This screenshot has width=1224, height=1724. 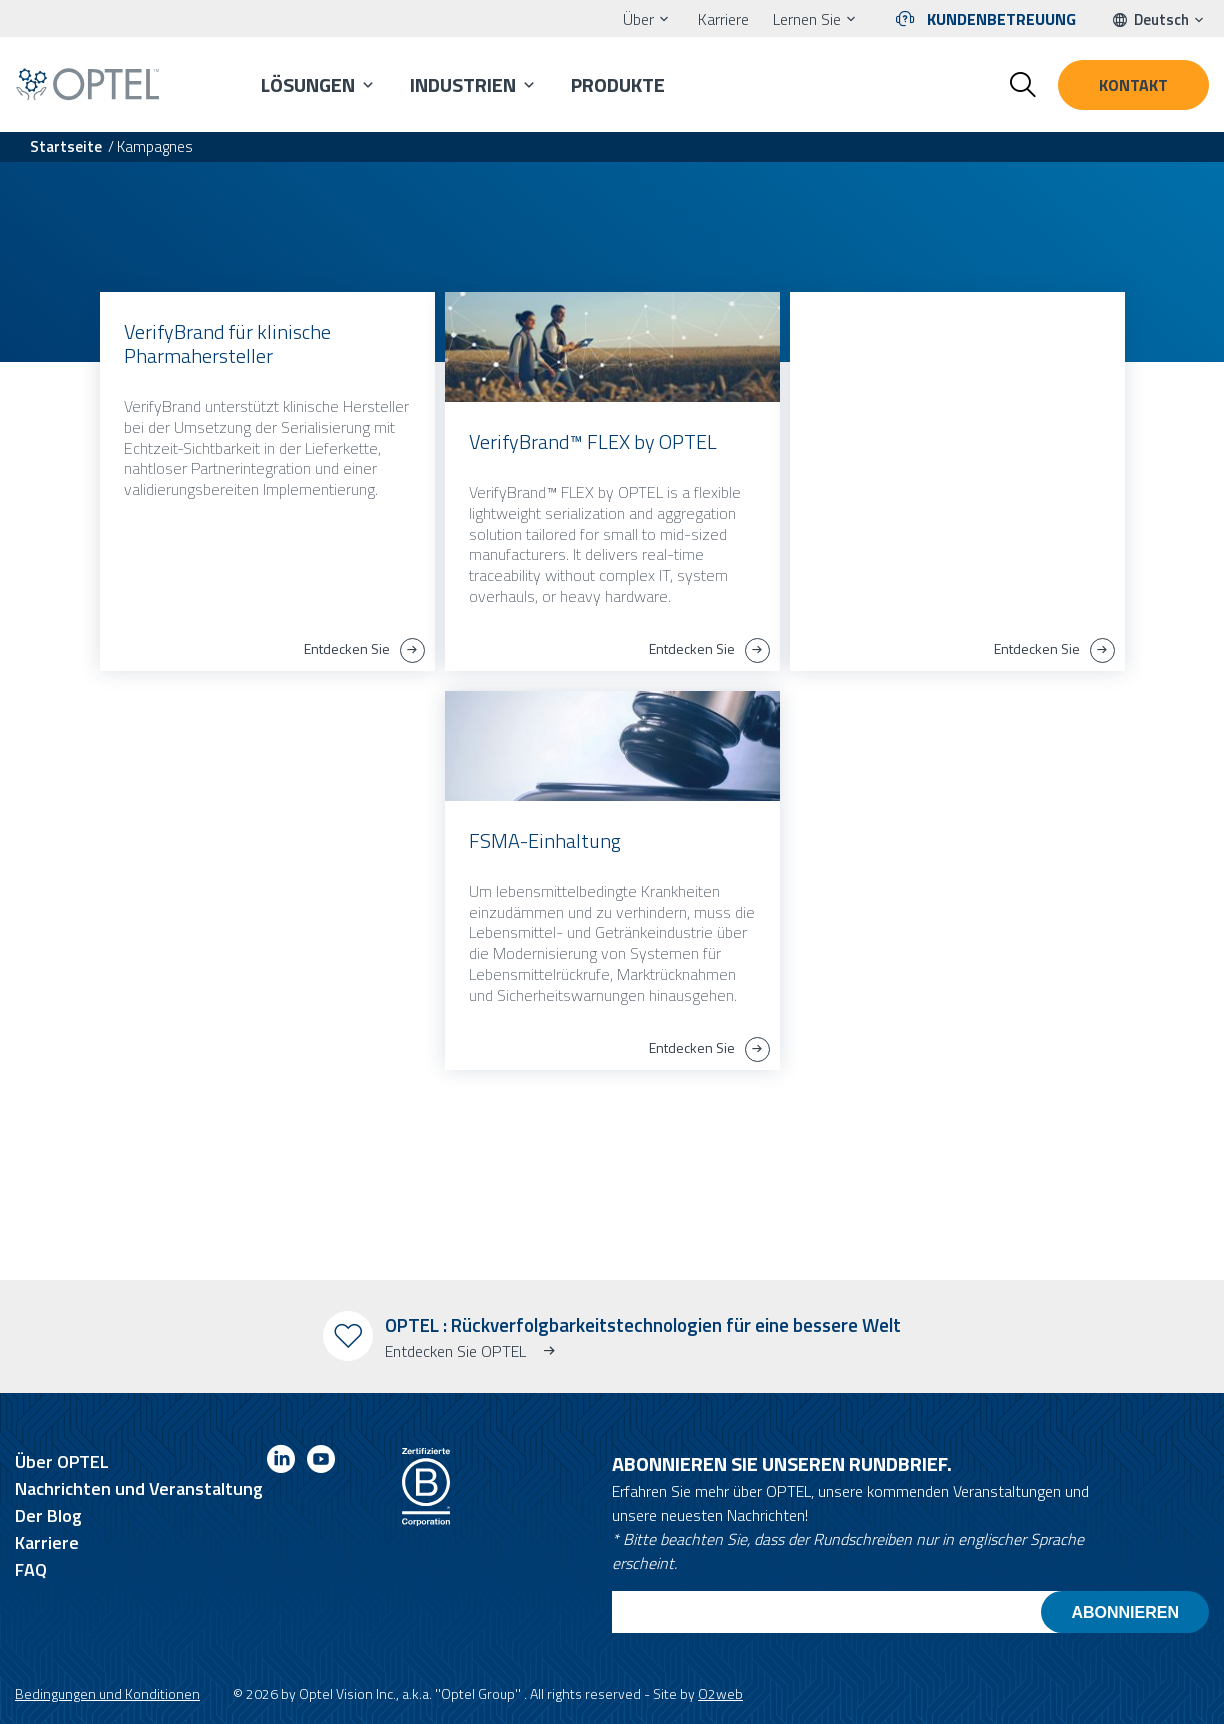 What do you see at coordinates (321, 1462) in the screenshot?
I see `[Link to youtube]` at bounding box center [321, 1462].